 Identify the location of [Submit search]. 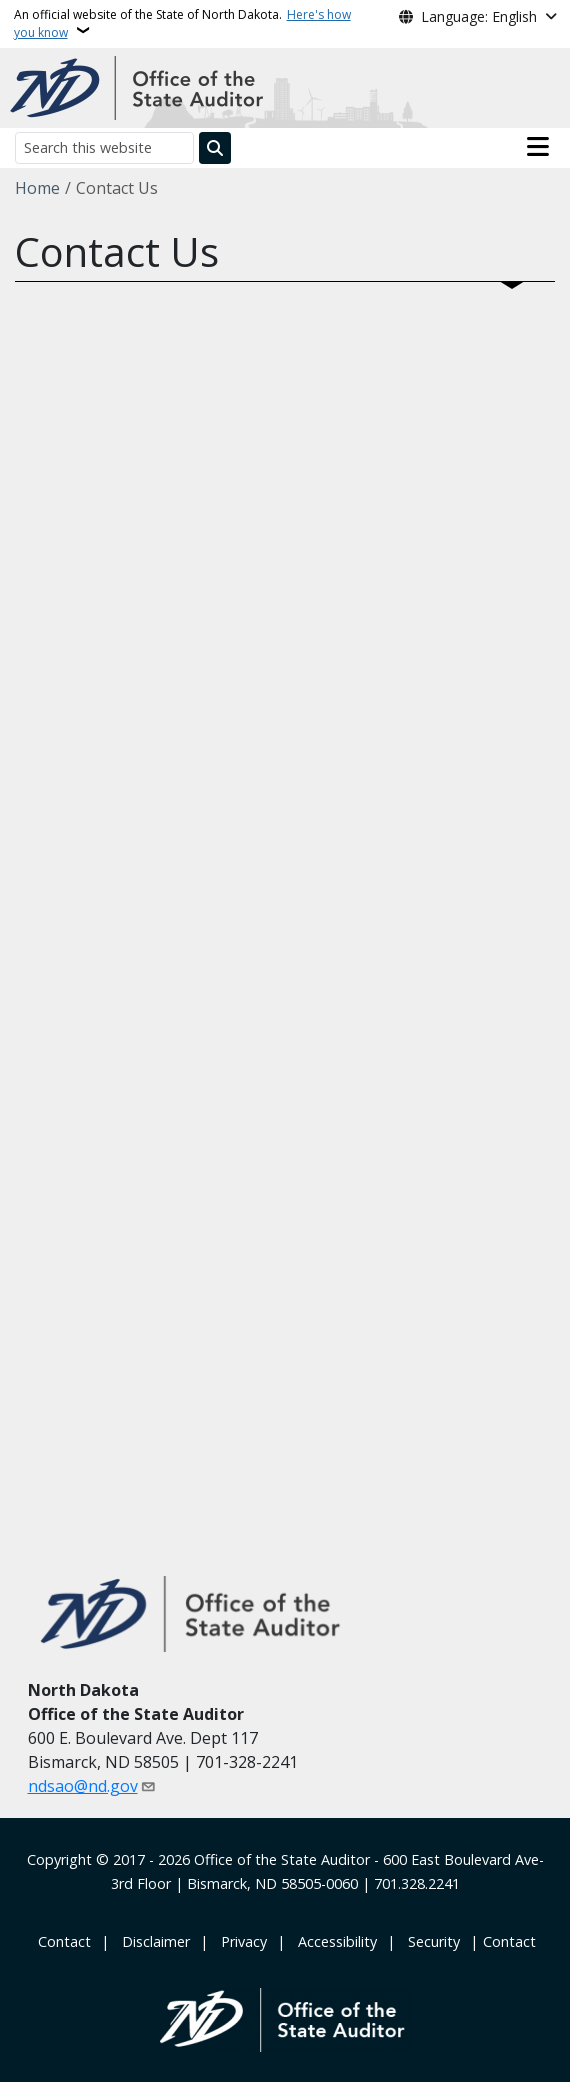
(215, 148).